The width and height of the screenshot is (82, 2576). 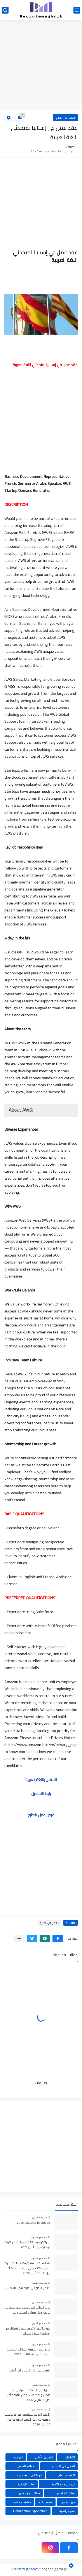 What do you see at coordinates (70, 2457) in the screenshot?
I see `الأنابيك` at bounding box center [70, 2457].